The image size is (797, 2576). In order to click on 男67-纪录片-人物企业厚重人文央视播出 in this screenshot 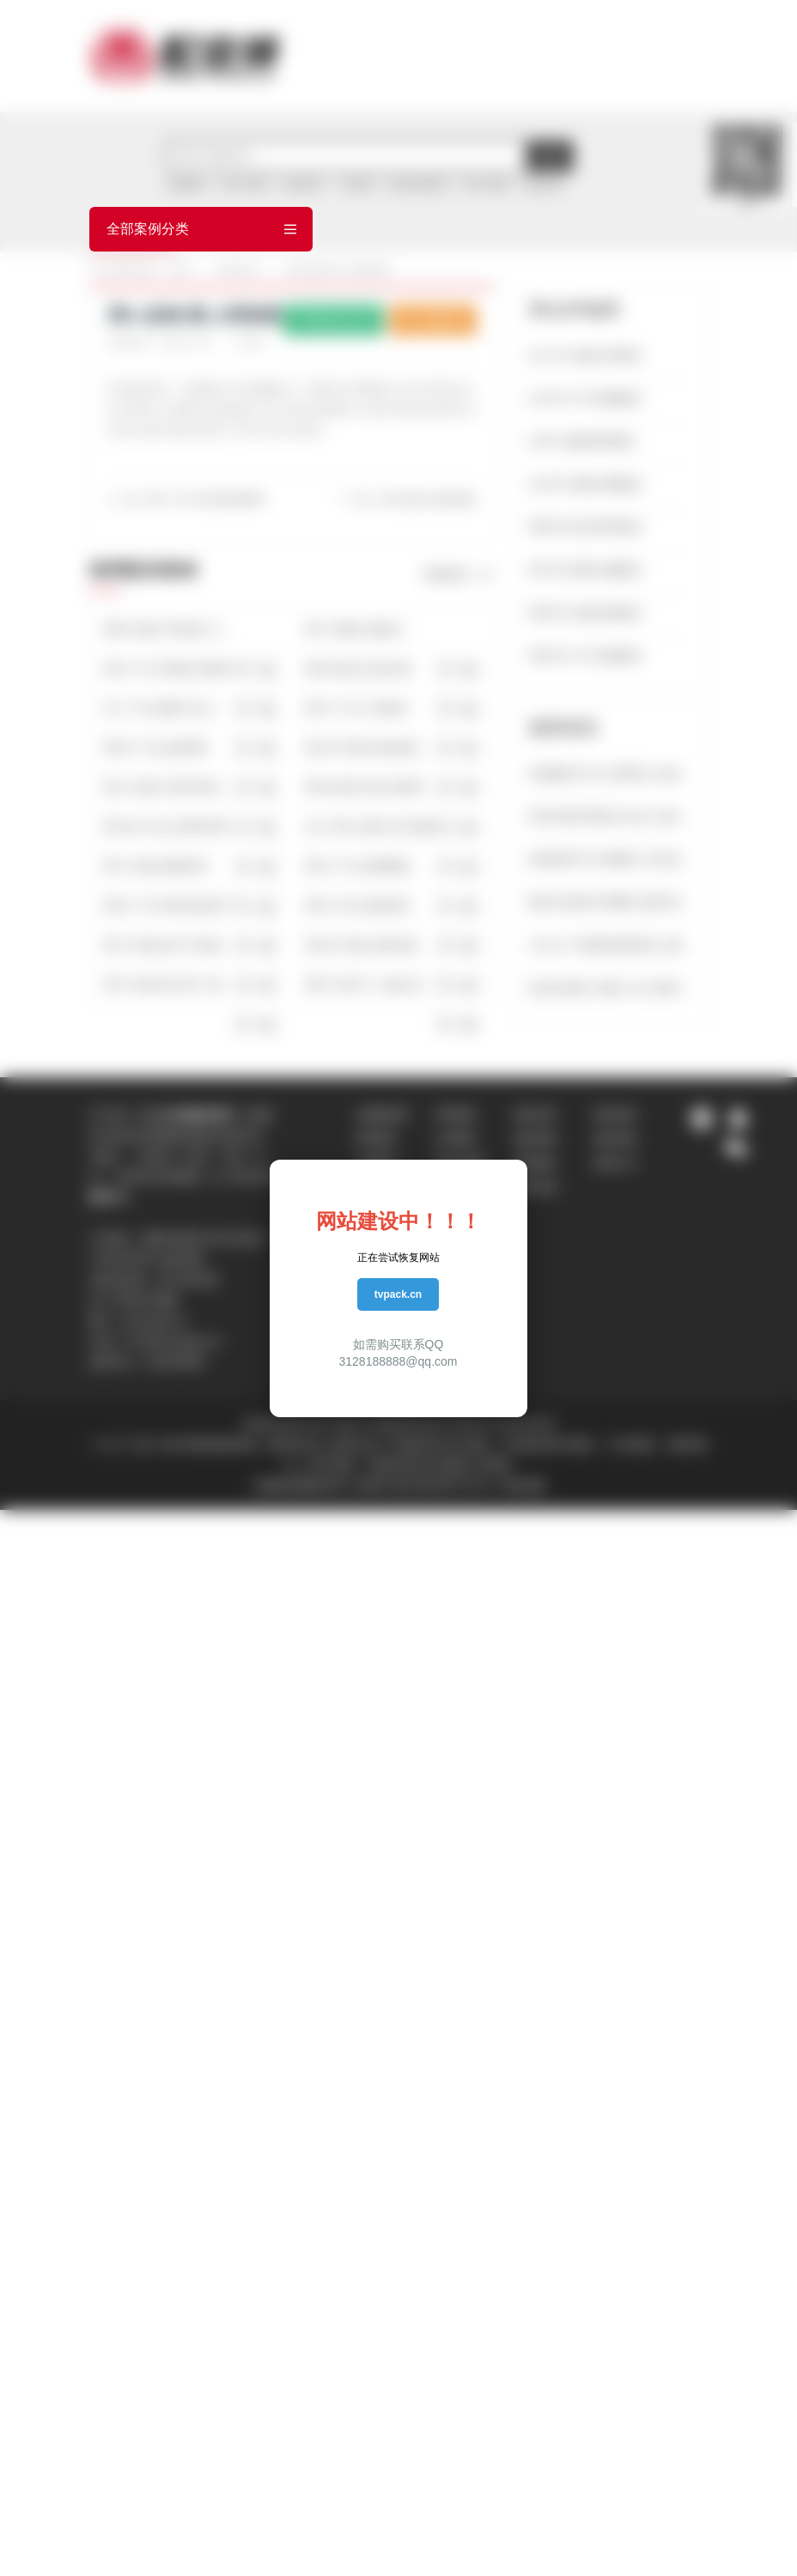, I will do `click(372, 984)`.